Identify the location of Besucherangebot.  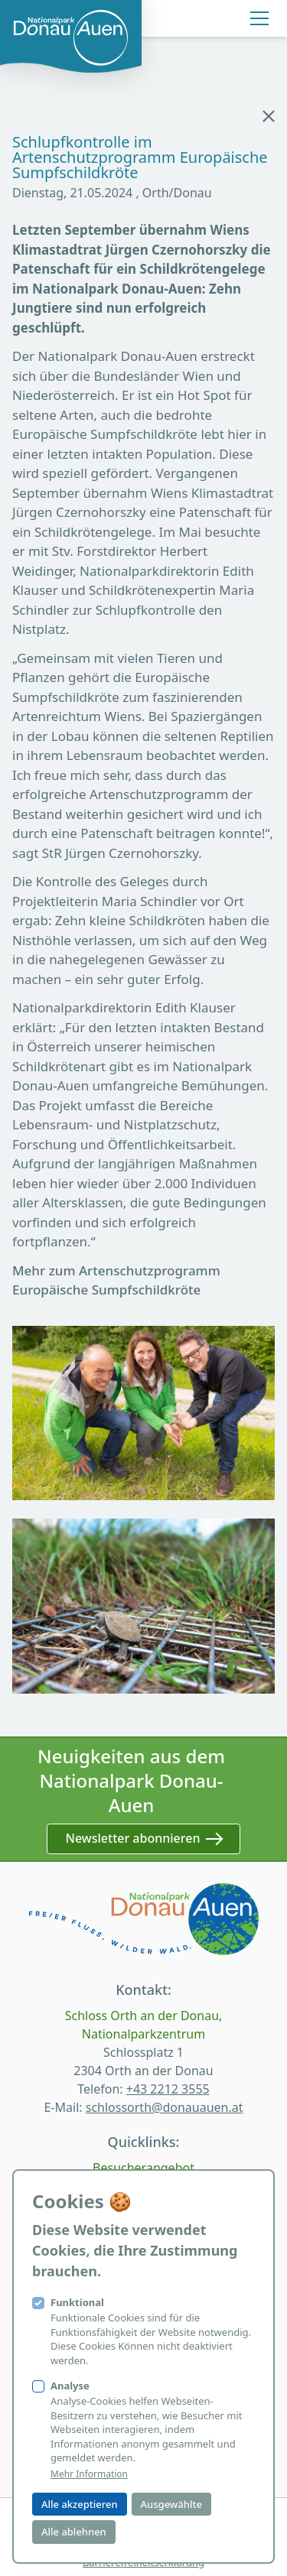
(143, 2167).